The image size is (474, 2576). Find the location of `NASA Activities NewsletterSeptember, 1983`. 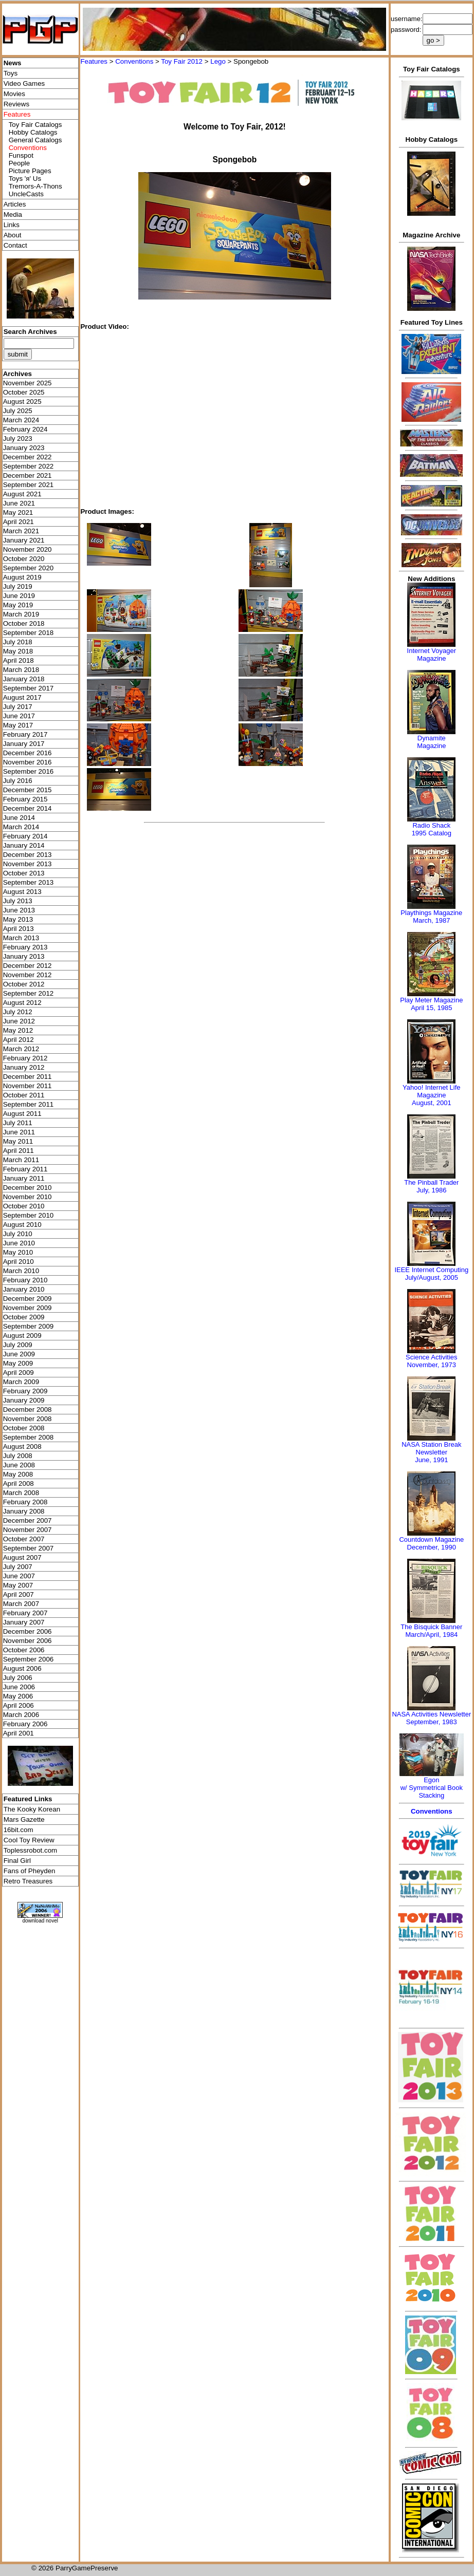

NASA Activities NewsletterSeptember, 1983 is located at coordinates (431, 1718).